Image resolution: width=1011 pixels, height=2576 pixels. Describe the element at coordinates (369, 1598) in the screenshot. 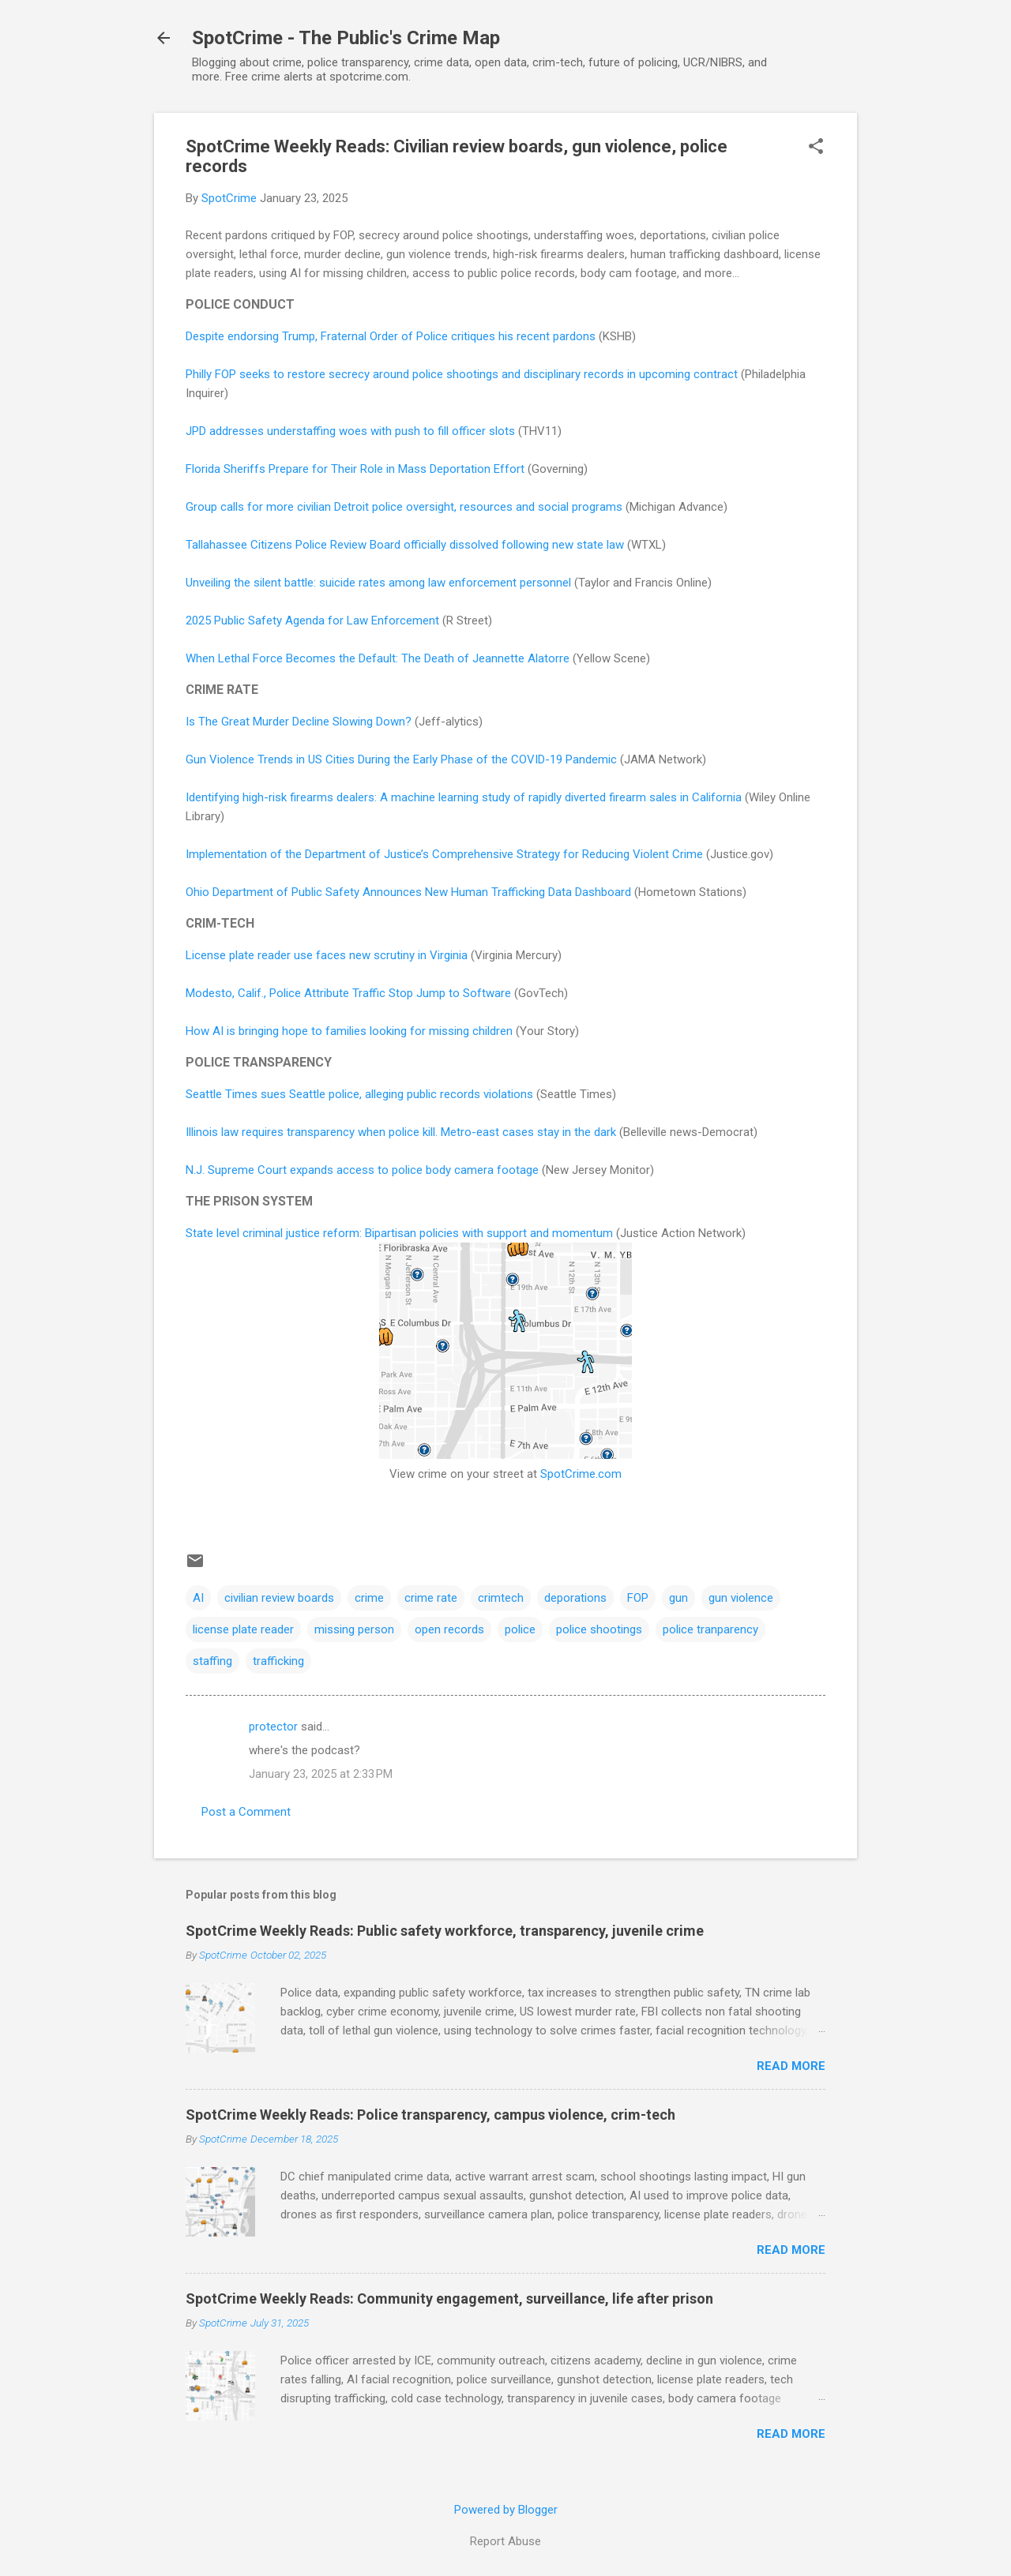

I see `crime` at that location.